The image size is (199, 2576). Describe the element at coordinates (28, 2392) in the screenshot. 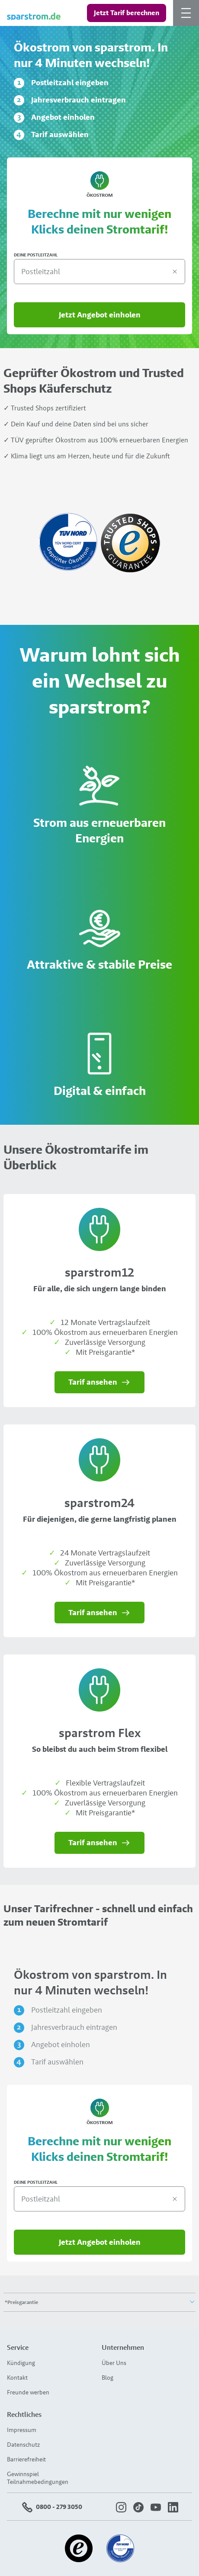

I see `Freunde werben` at that location.